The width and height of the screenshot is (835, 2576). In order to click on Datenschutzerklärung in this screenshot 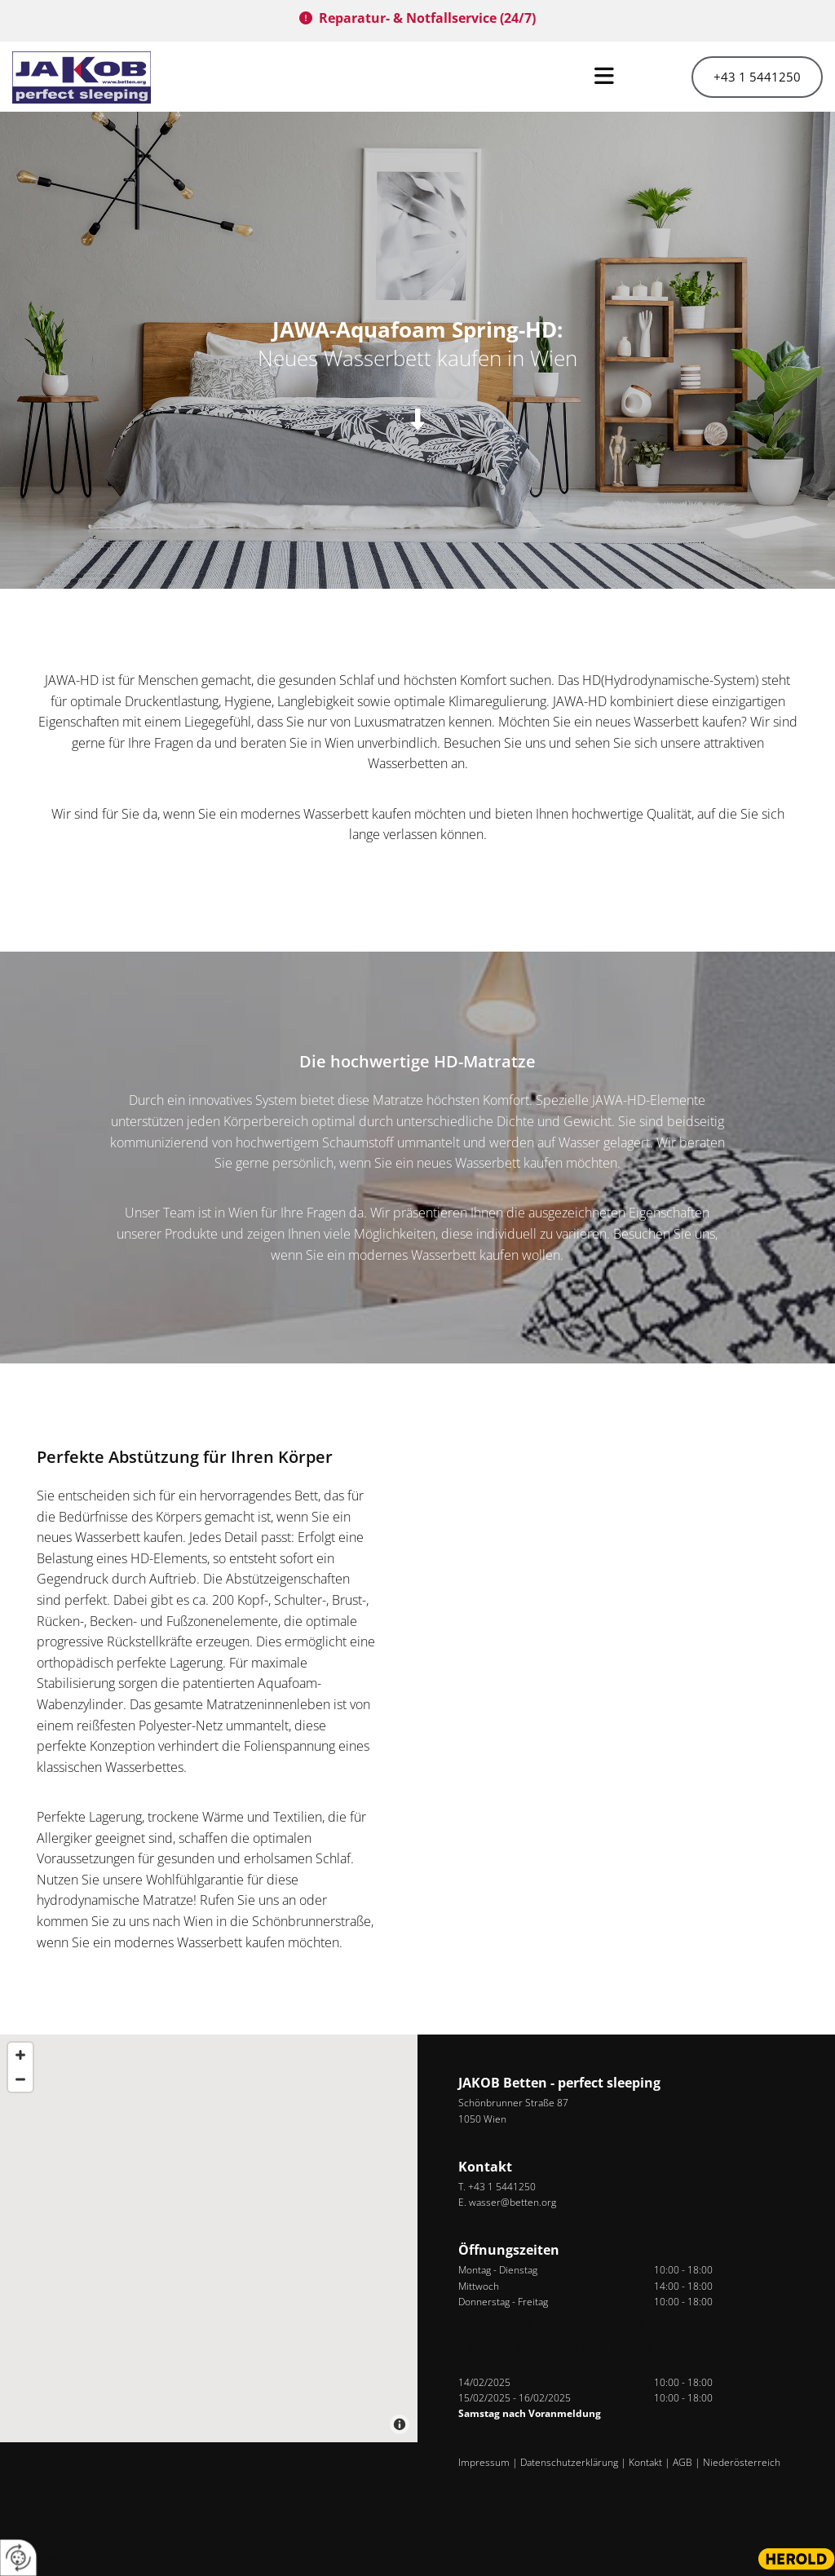, I will do `click(569, 2462)`.